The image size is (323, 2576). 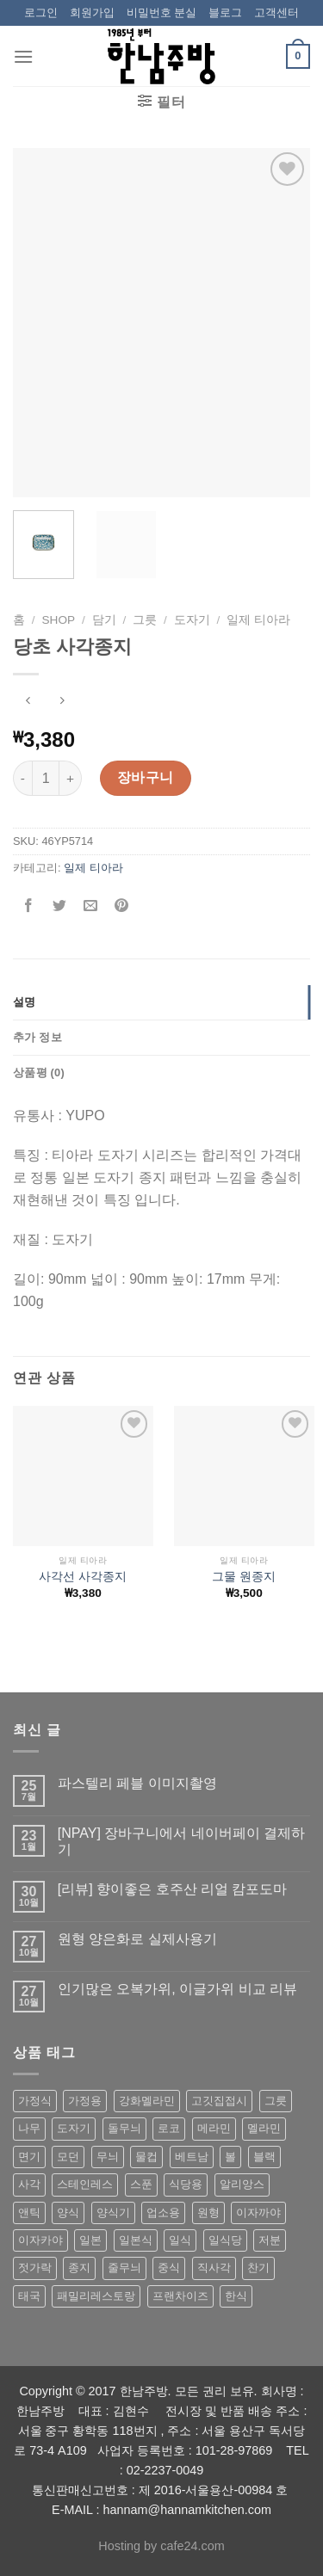 What do you see at coordinates (225, 2240) in the screenshot?
I see `일식당 [일식당 (114 상품)]` at bounding box center [225, 2240].